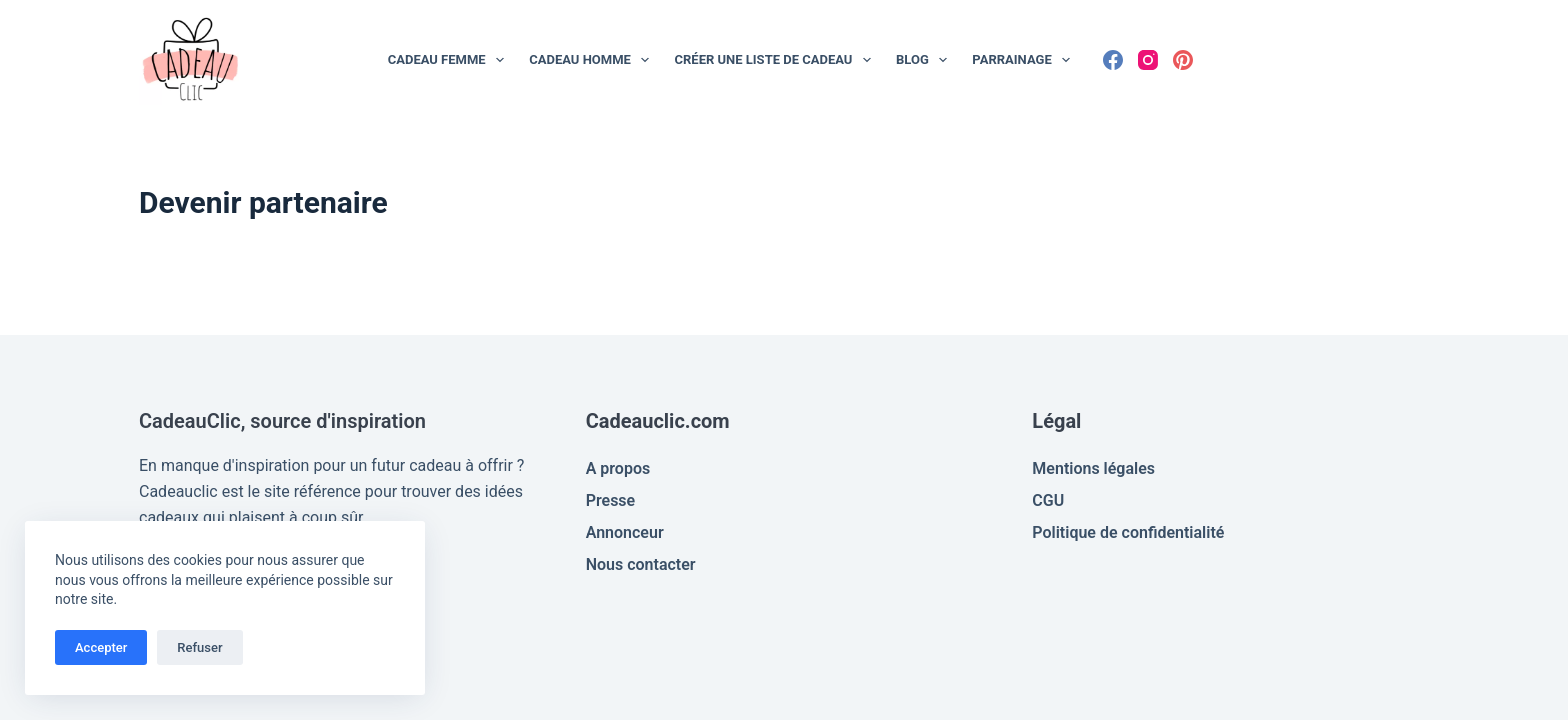 This screenshot has height=720, width=1568. Describe the element at coordinates (1183, 60) in the screenshot. I see `[Pinterest]` at that location.